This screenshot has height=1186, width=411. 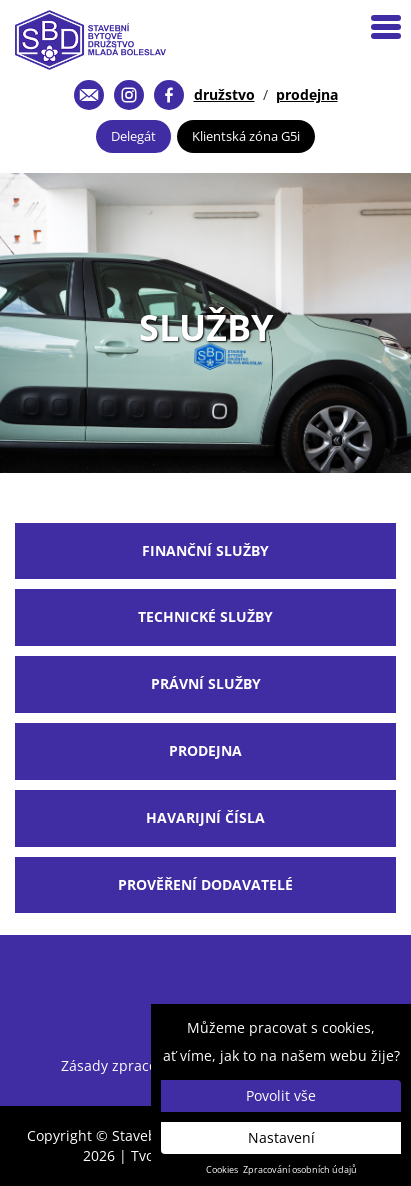 I want to click on Klientská zóna G5i, so click(x=246, y=136).